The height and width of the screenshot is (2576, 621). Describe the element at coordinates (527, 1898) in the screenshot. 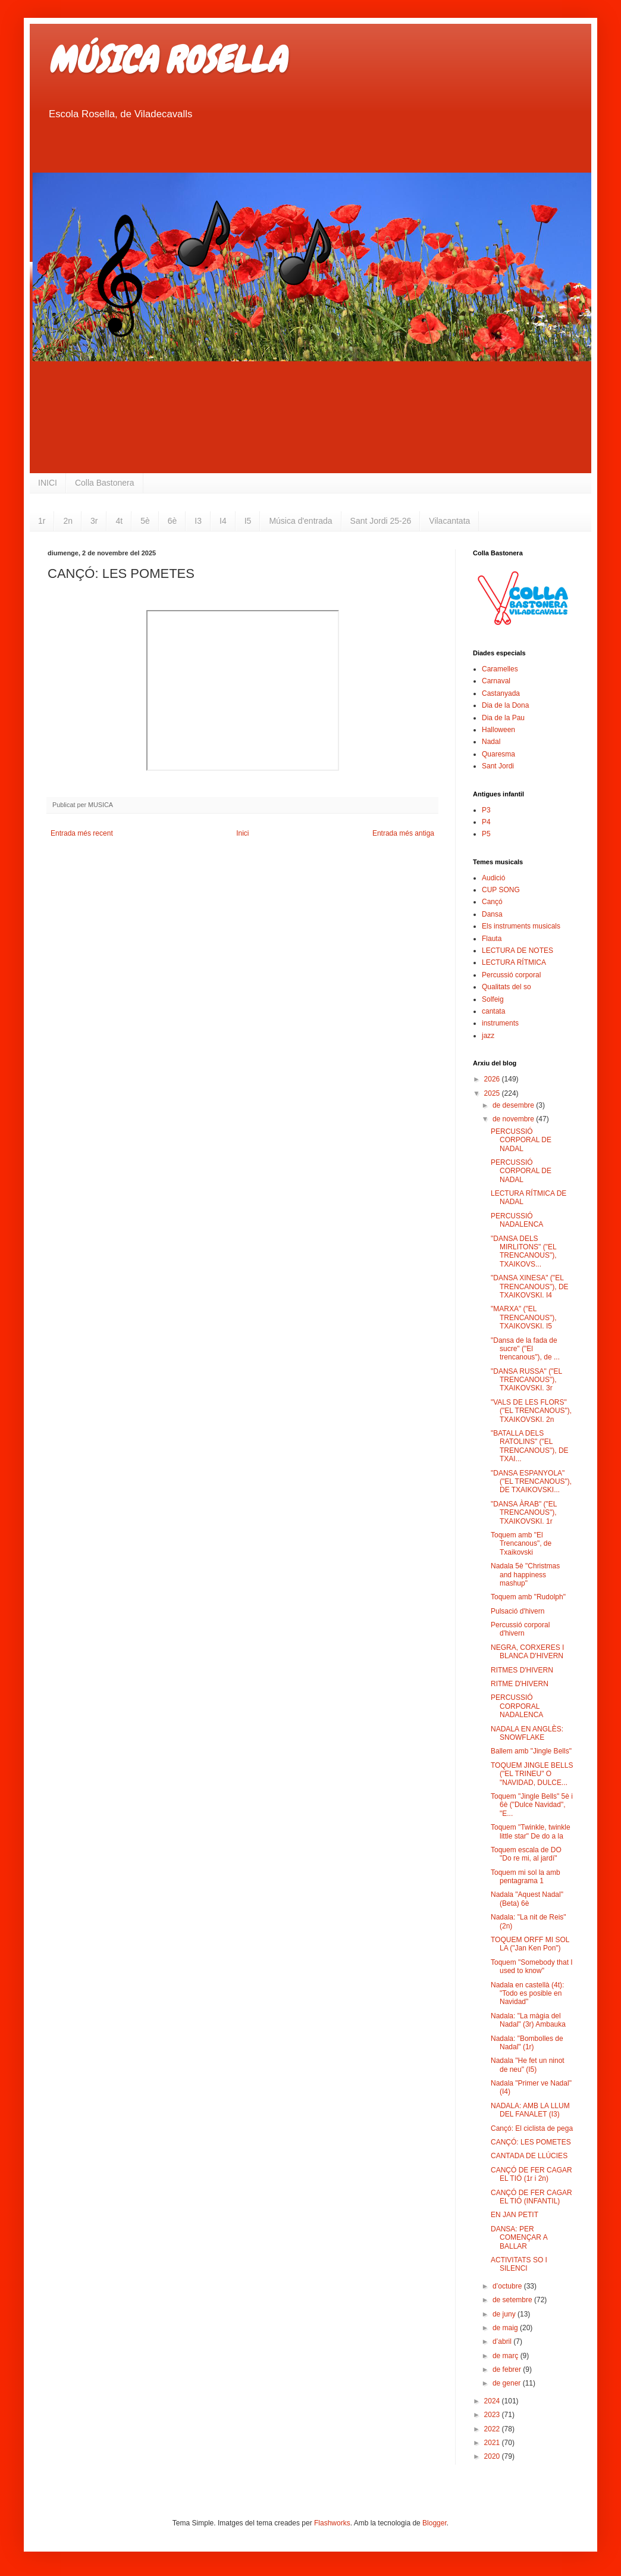

I see `Nadala "Aquest Nadal" (Beta) 6è` at that location.